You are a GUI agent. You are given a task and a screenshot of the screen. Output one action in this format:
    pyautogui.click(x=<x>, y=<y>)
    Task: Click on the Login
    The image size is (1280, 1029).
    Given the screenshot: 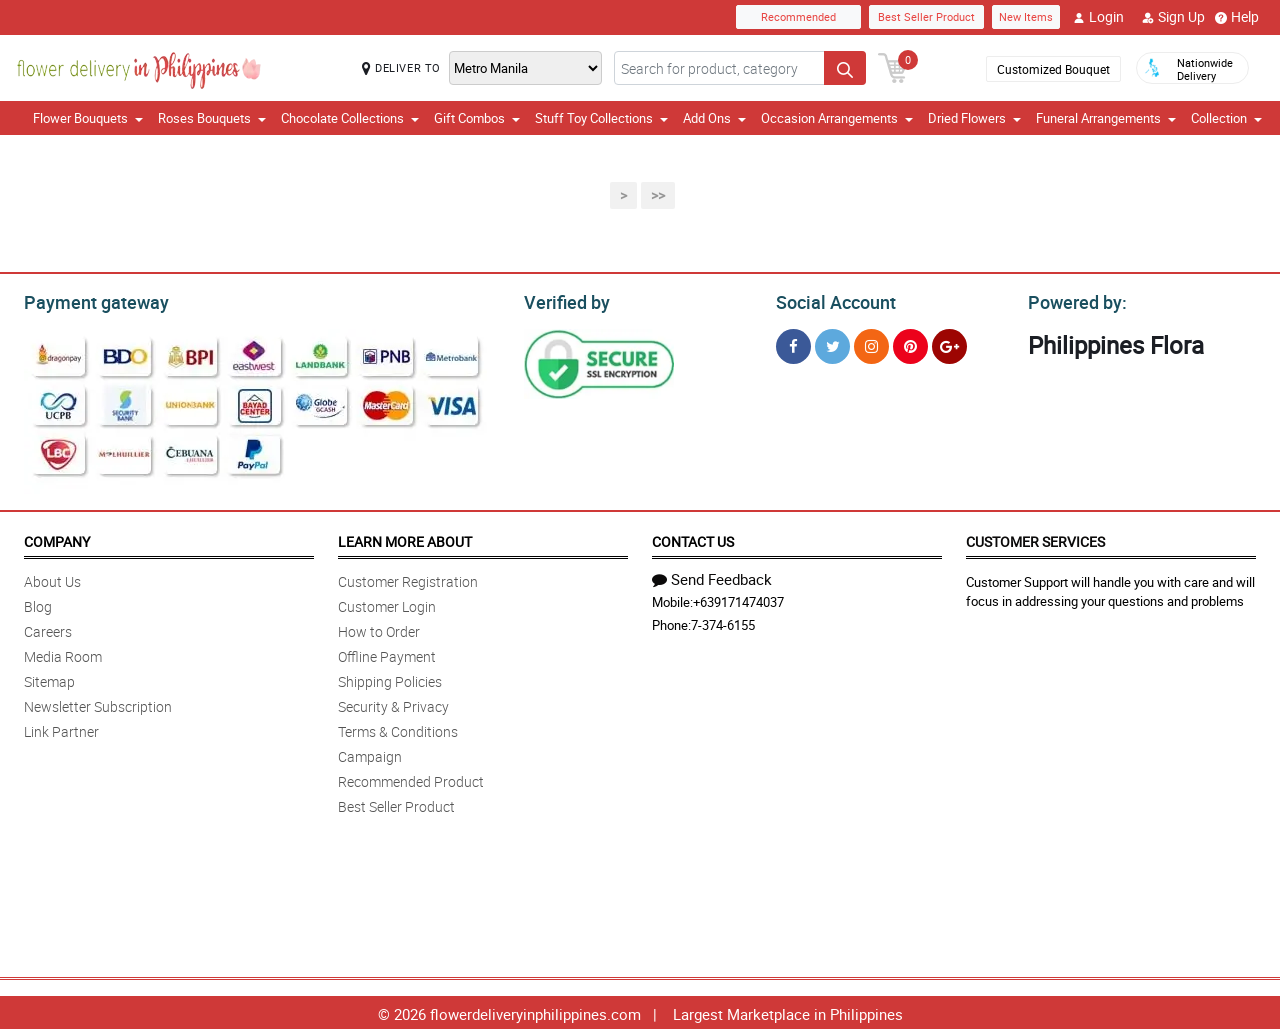 What is the action you would take?
    pyautogui.click(x=1098, y=17)
    